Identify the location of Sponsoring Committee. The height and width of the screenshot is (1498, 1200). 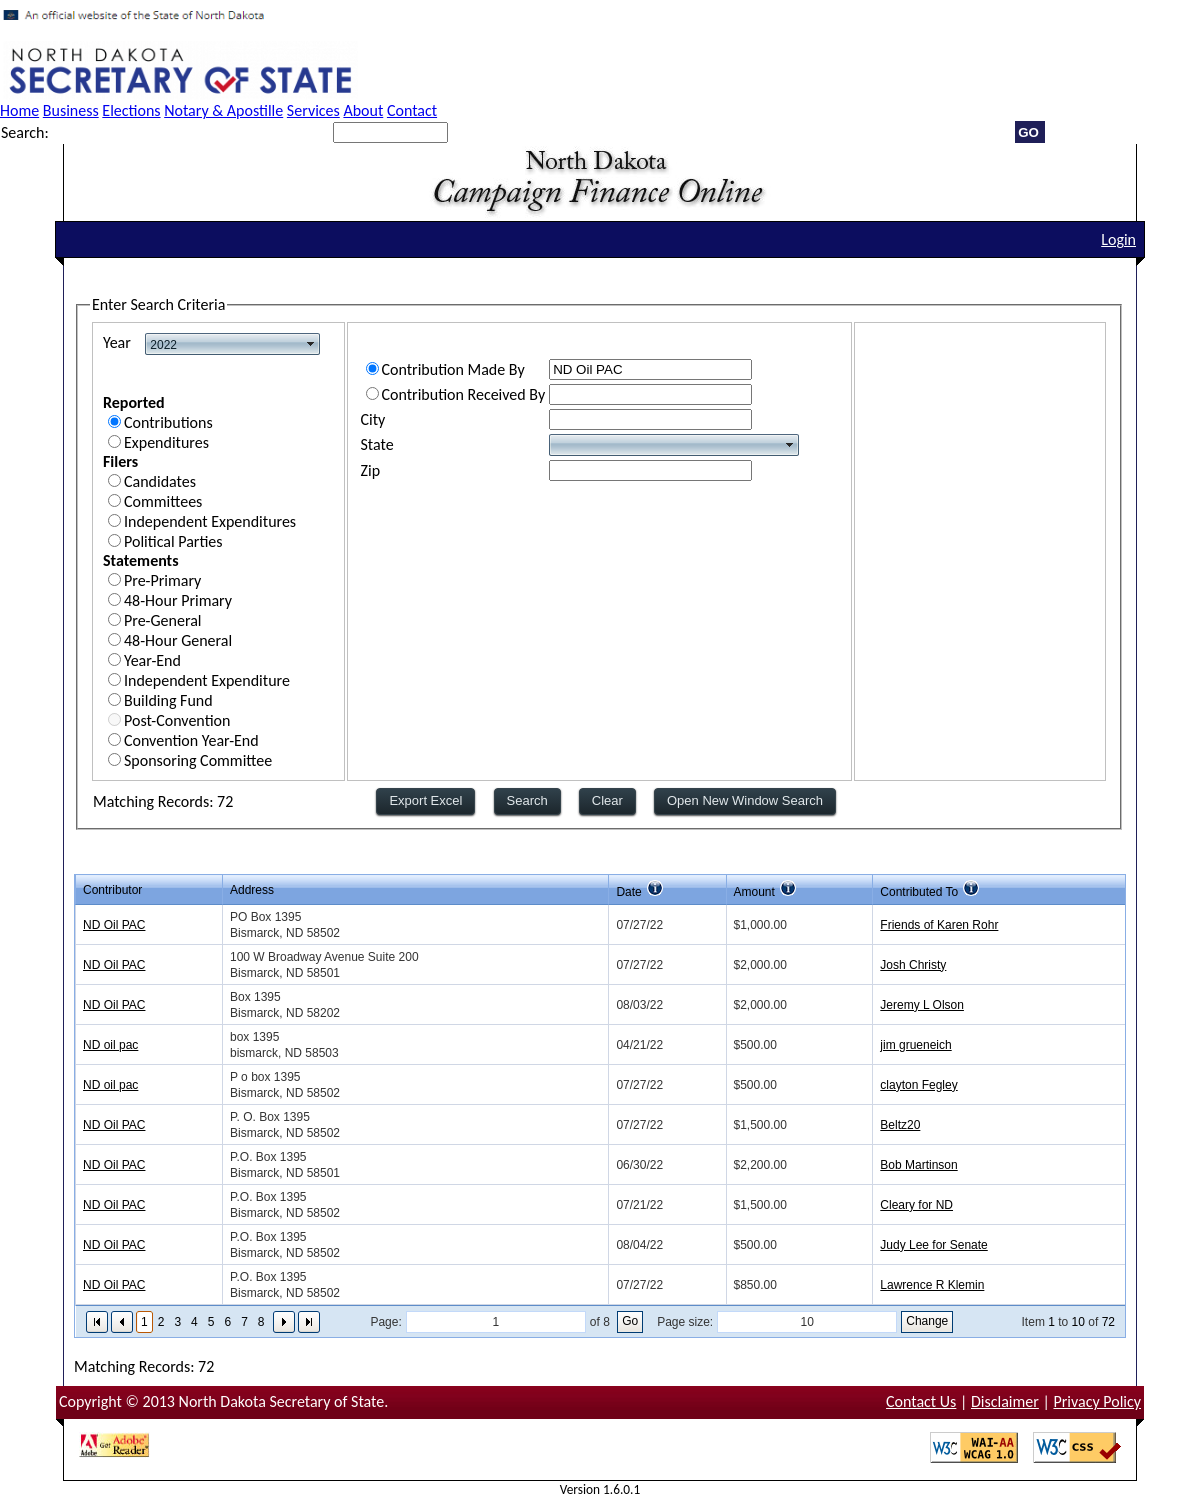
(198, 760).